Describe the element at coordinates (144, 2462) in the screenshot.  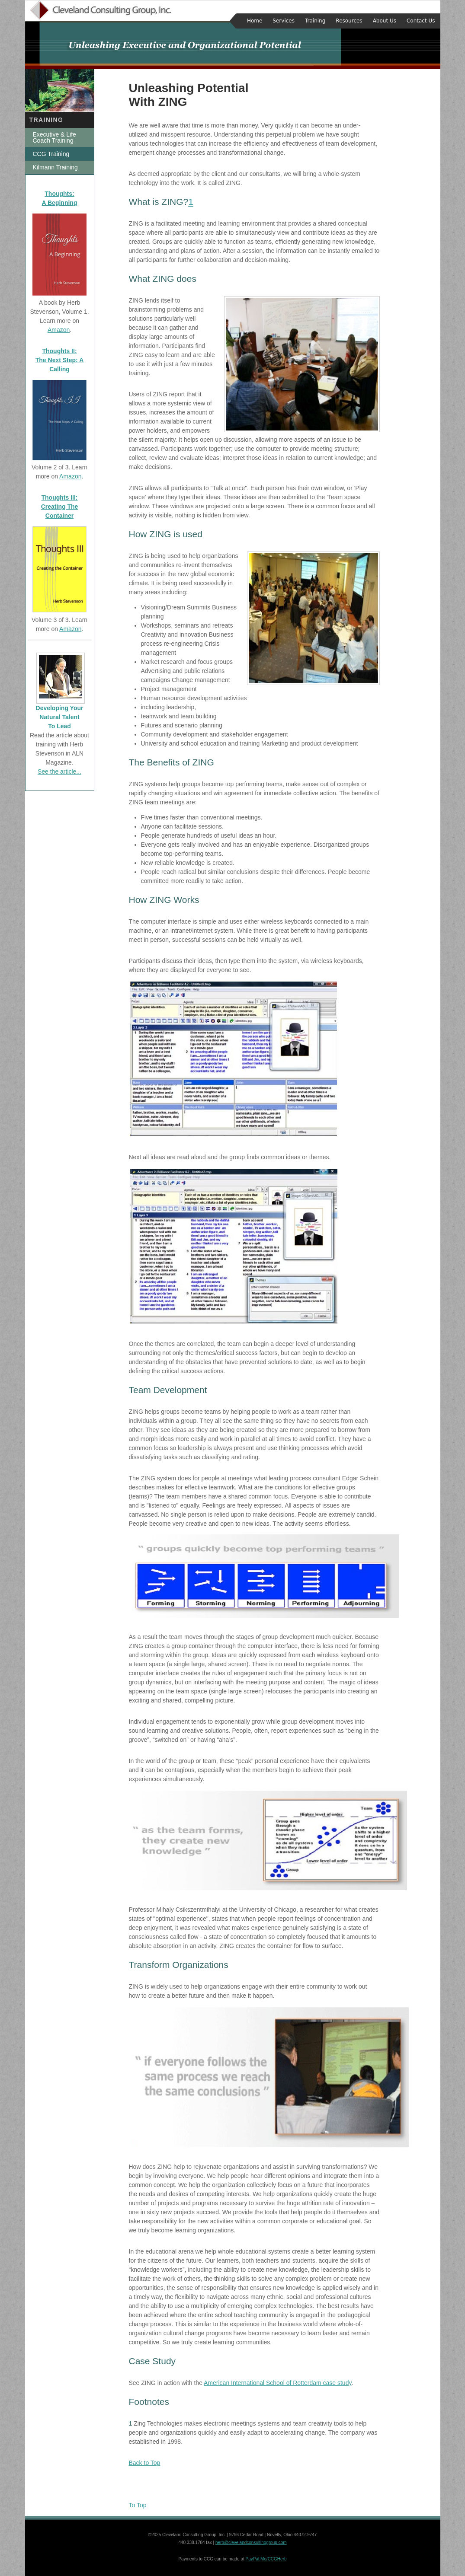
I see `Back to Top` at that location.